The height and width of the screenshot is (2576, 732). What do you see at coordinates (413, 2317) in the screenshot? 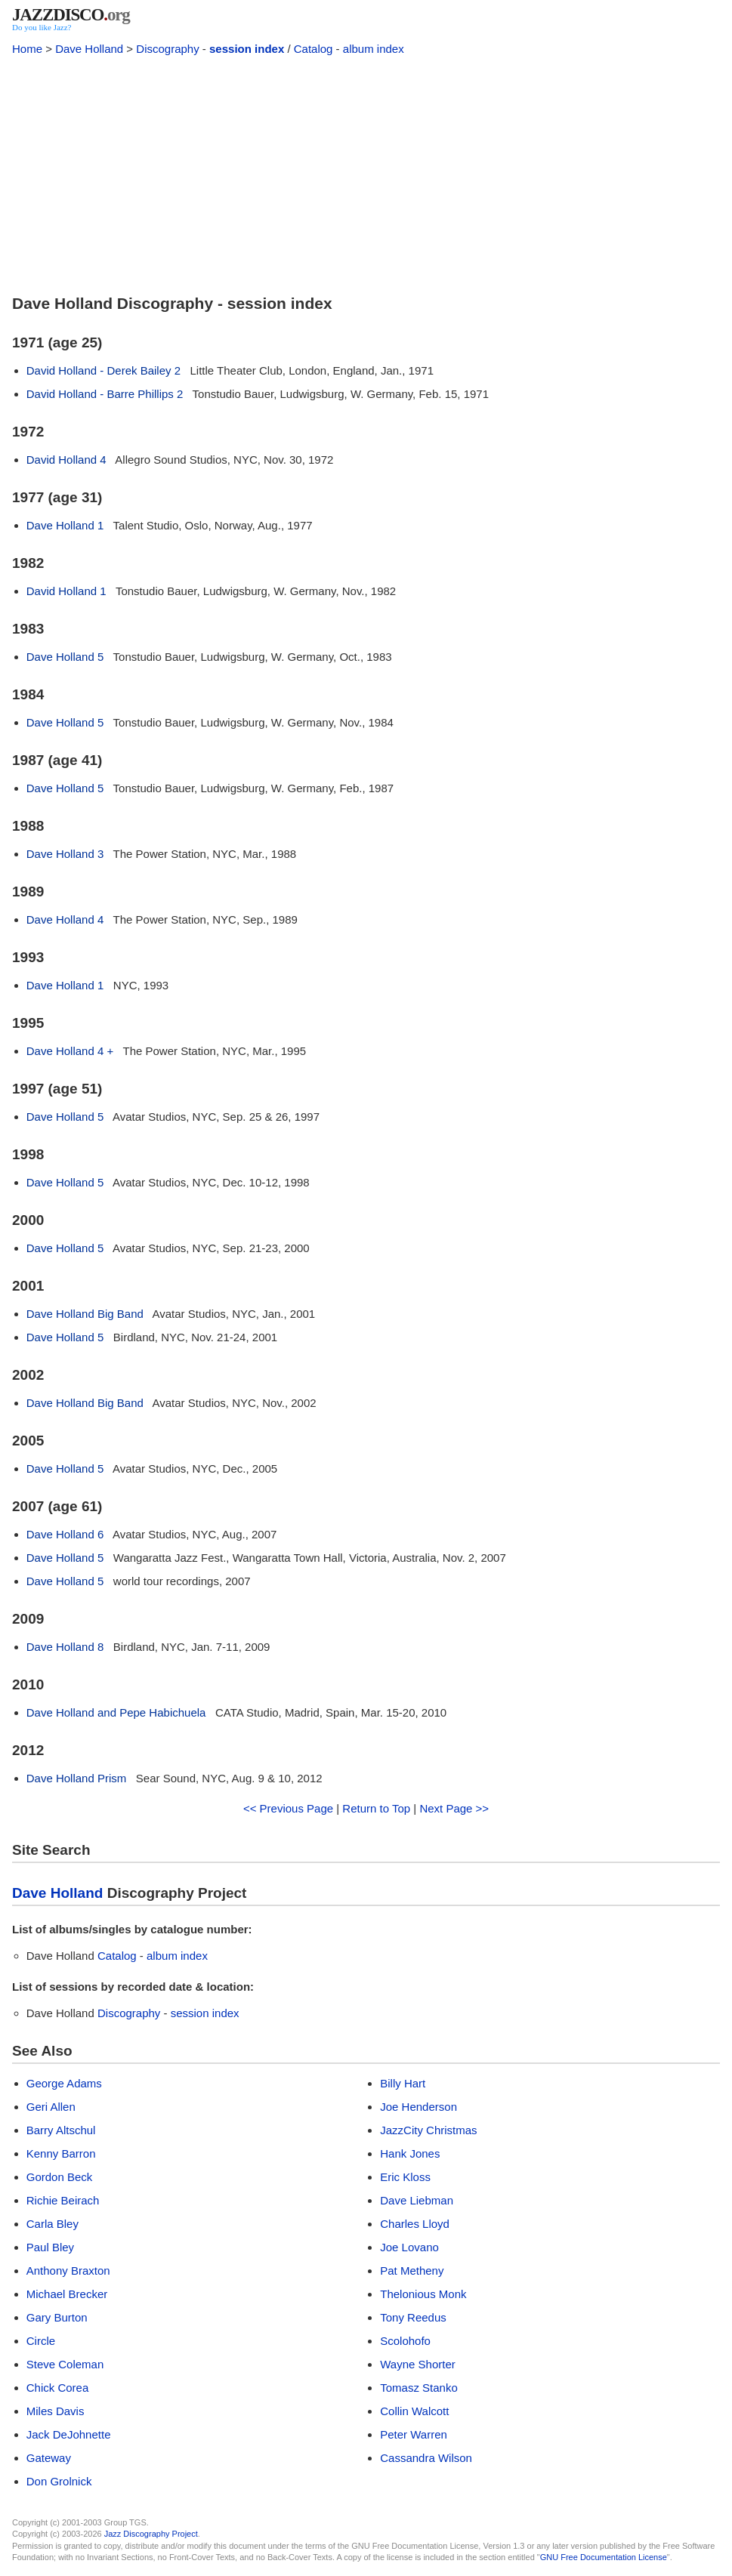
I see `Tony Reedus` at bounding box center [413, 2317].